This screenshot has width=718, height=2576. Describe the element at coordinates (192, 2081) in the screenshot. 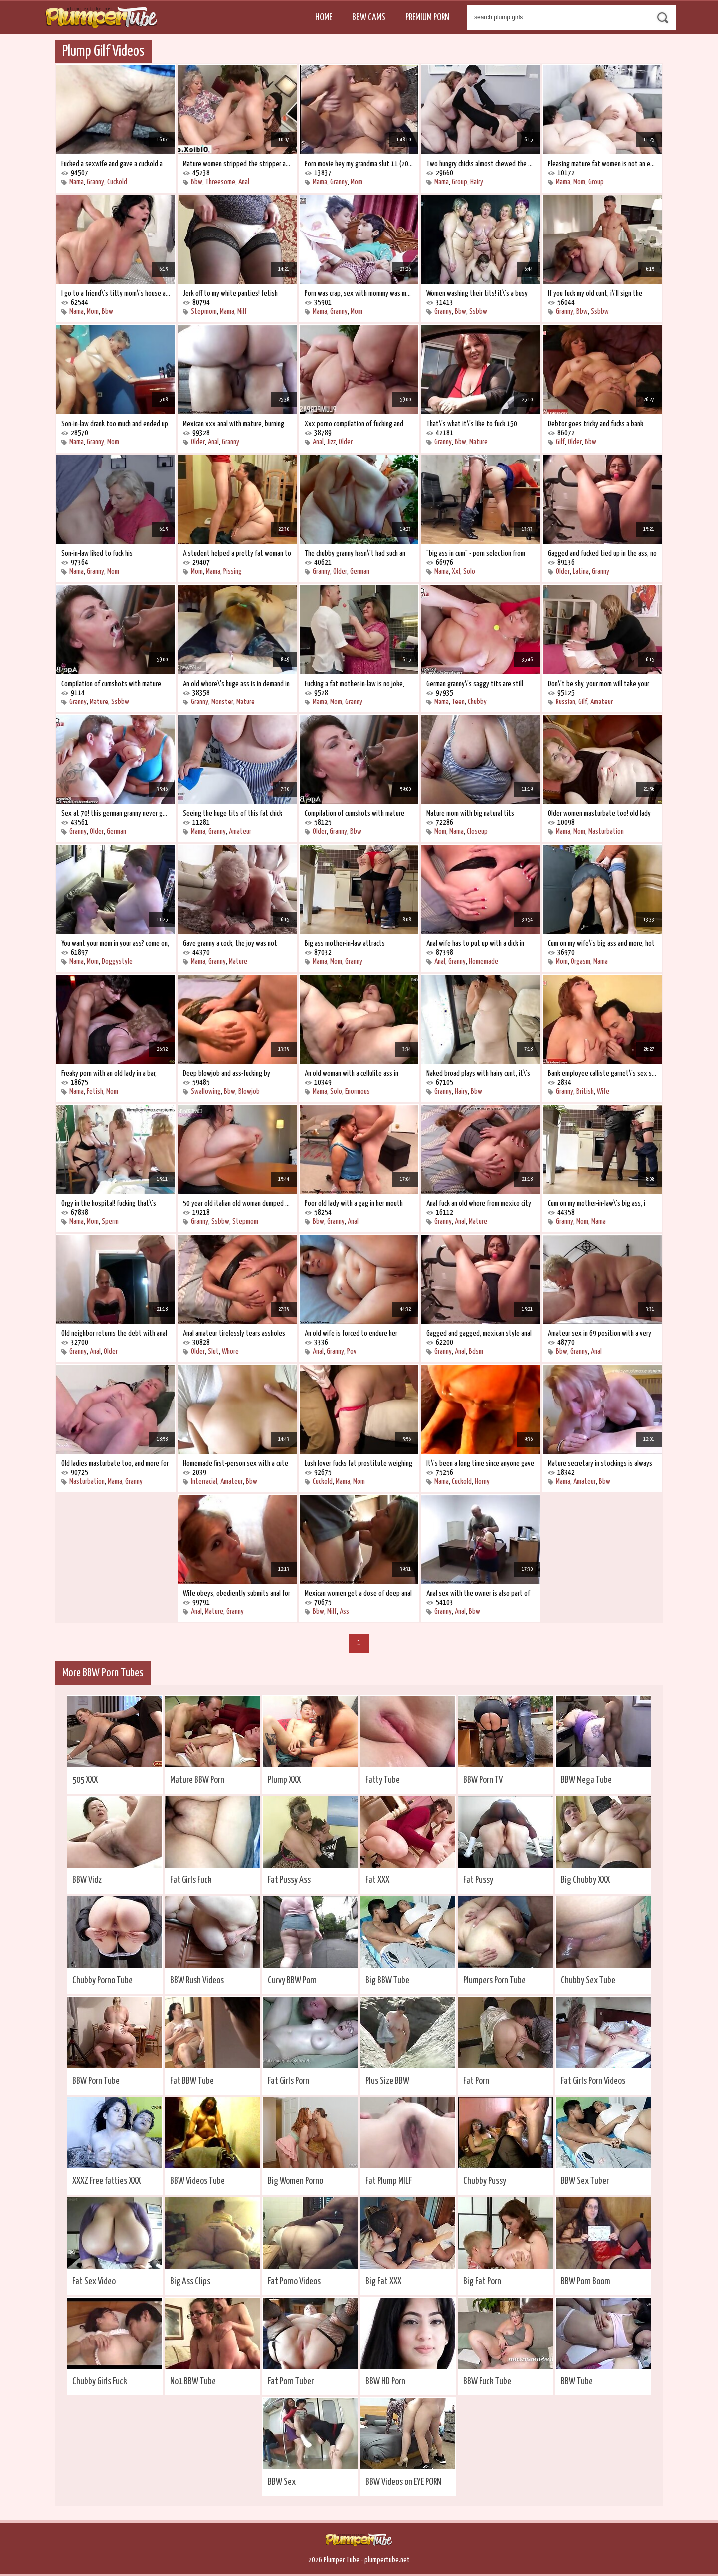

I see `Fat BBW Tube` at that location.